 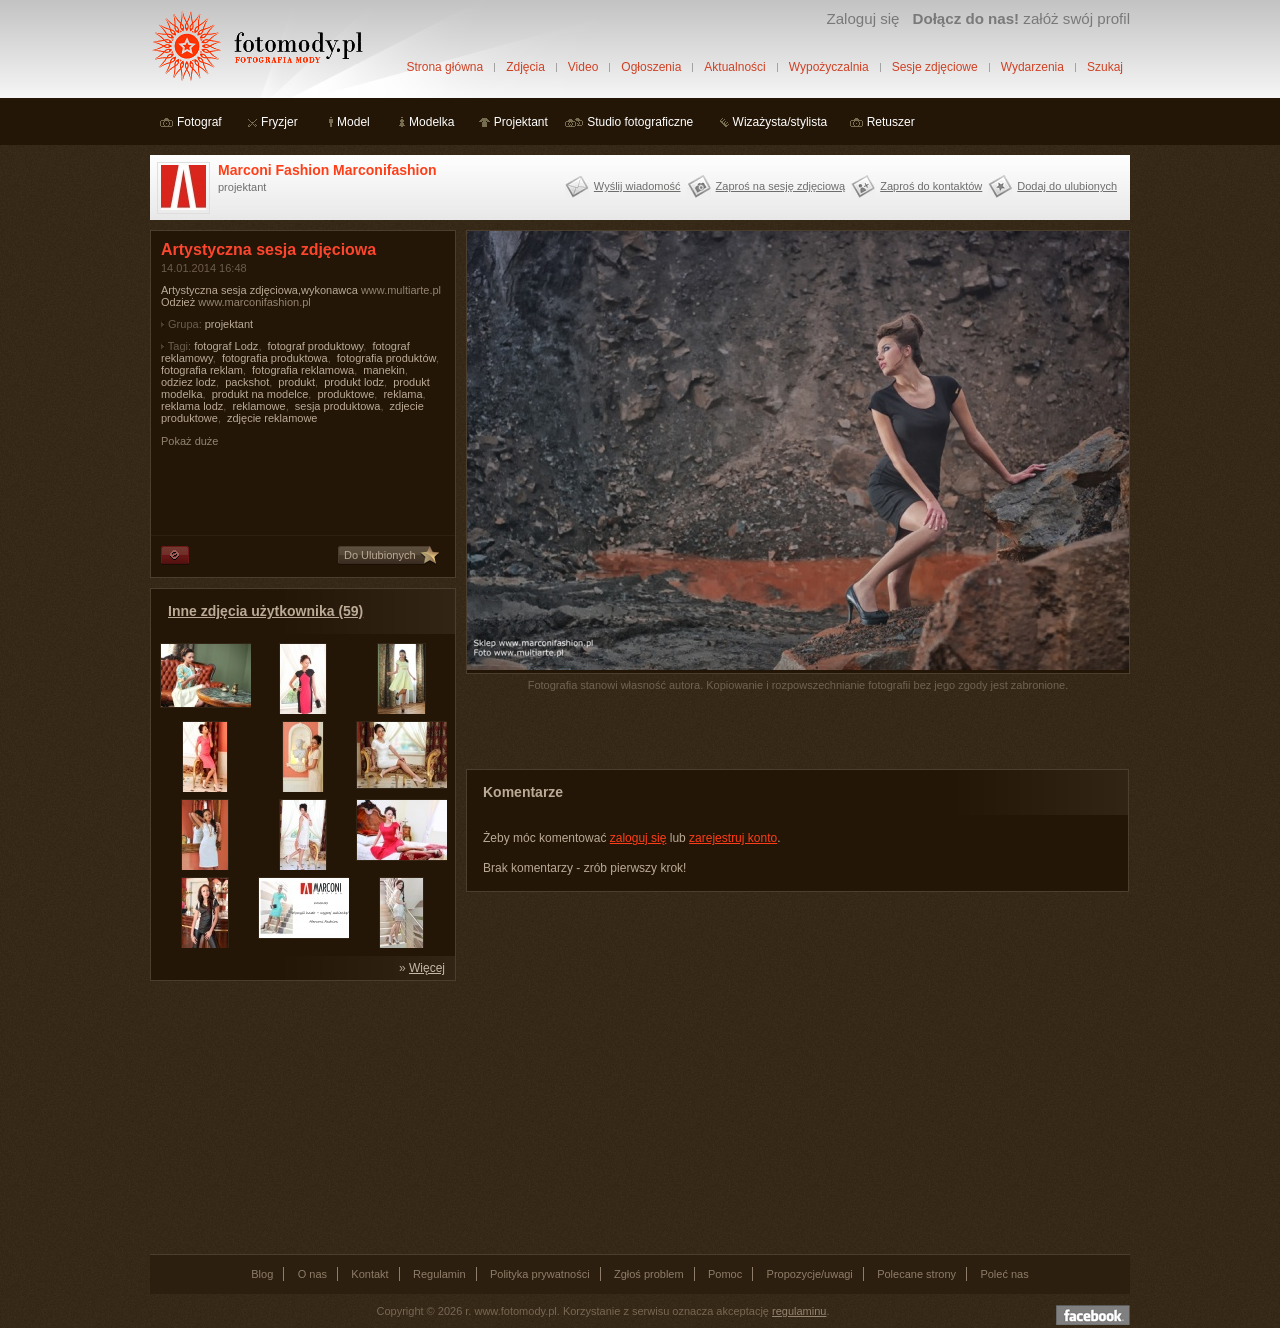 What do you see at coordinates (521, 122) in the screenshot?
I see `Projektant` at bounding box center [521, 122].